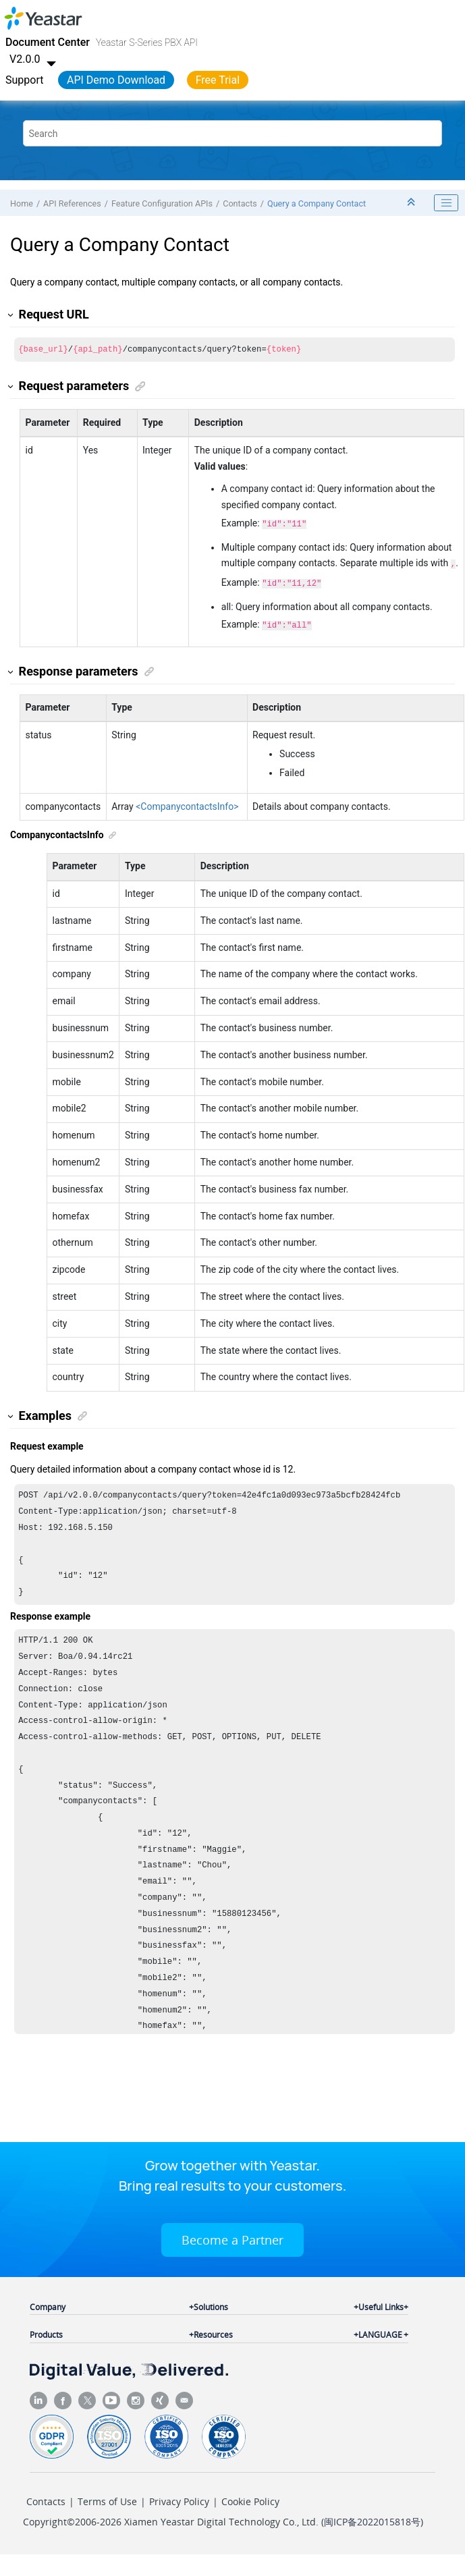  What do you see at coordinates (162, 203) in the screenshot?
I see `Feature Configuration APIs` at bounding box center [162, 203].